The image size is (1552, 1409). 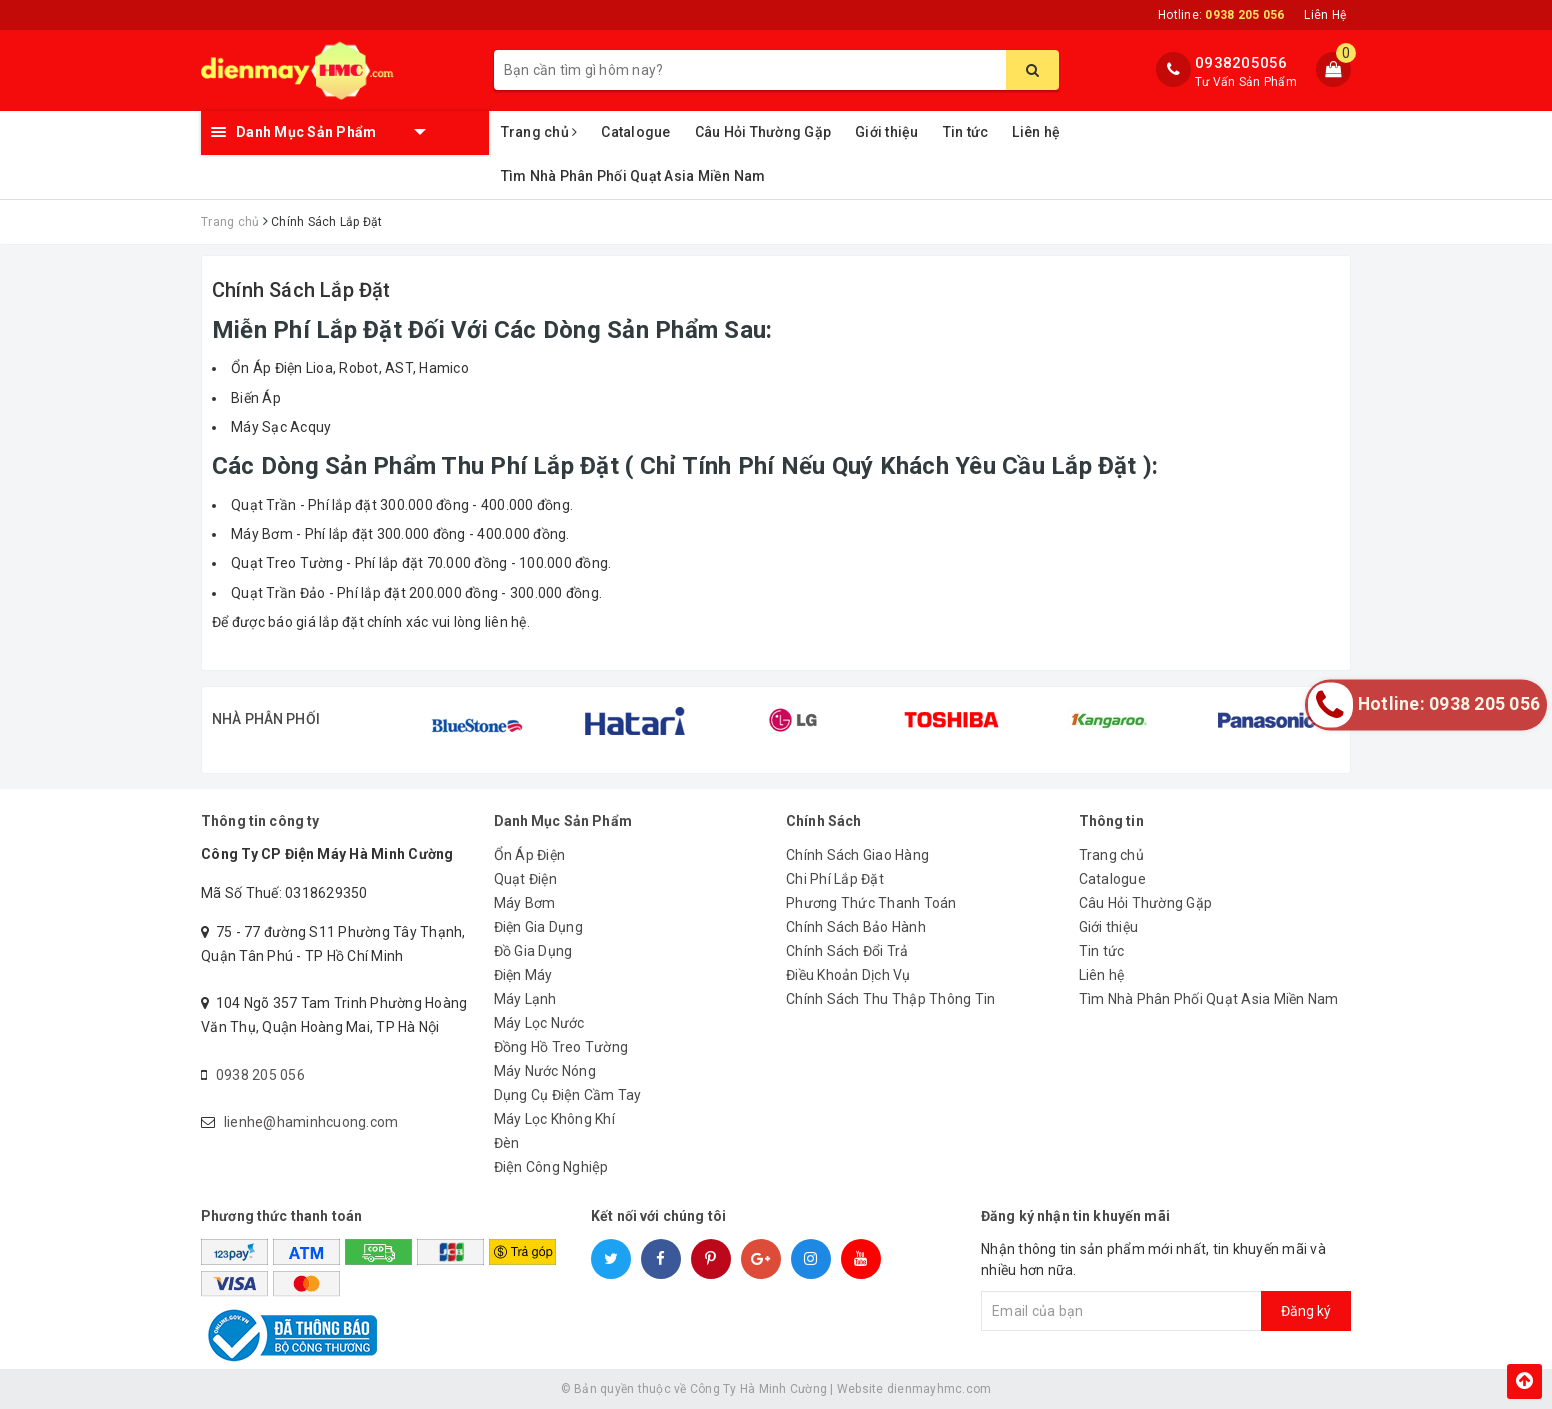 What do you see at coordinates (856, 927) in the screenshot?
I see `Chính Sách Bảo Hành` at bounding box center [856, 927].